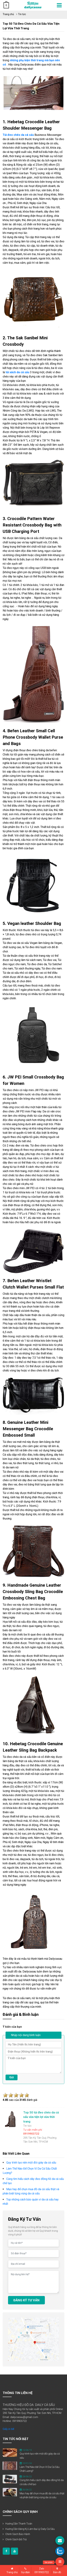  What do you see at coordinates (26, 2300) in the screenshot?
I see `ĐĂNG KÝ TƯ VẤN` at bounding box center [26, 2300].